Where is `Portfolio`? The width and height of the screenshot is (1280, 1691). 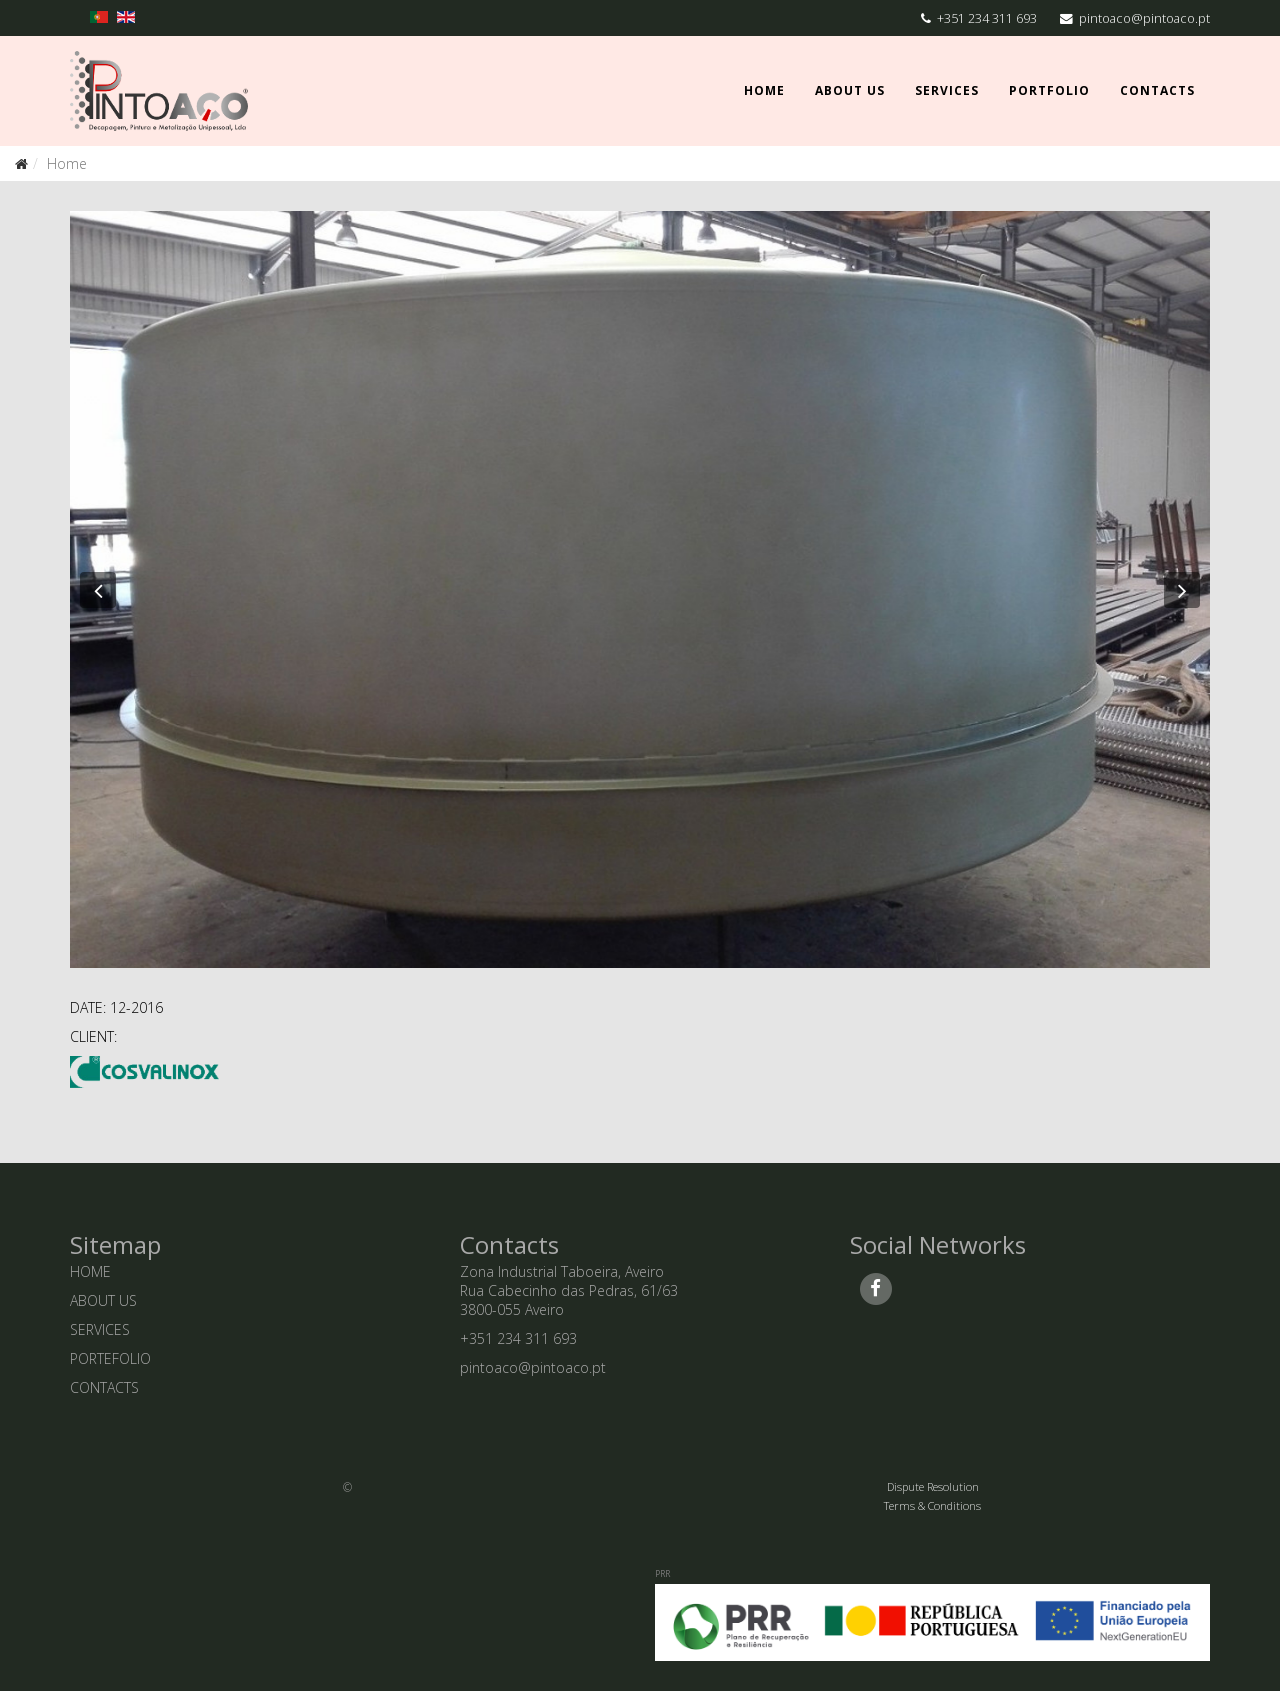
Portfolio is located at coordinates (1049, 90).